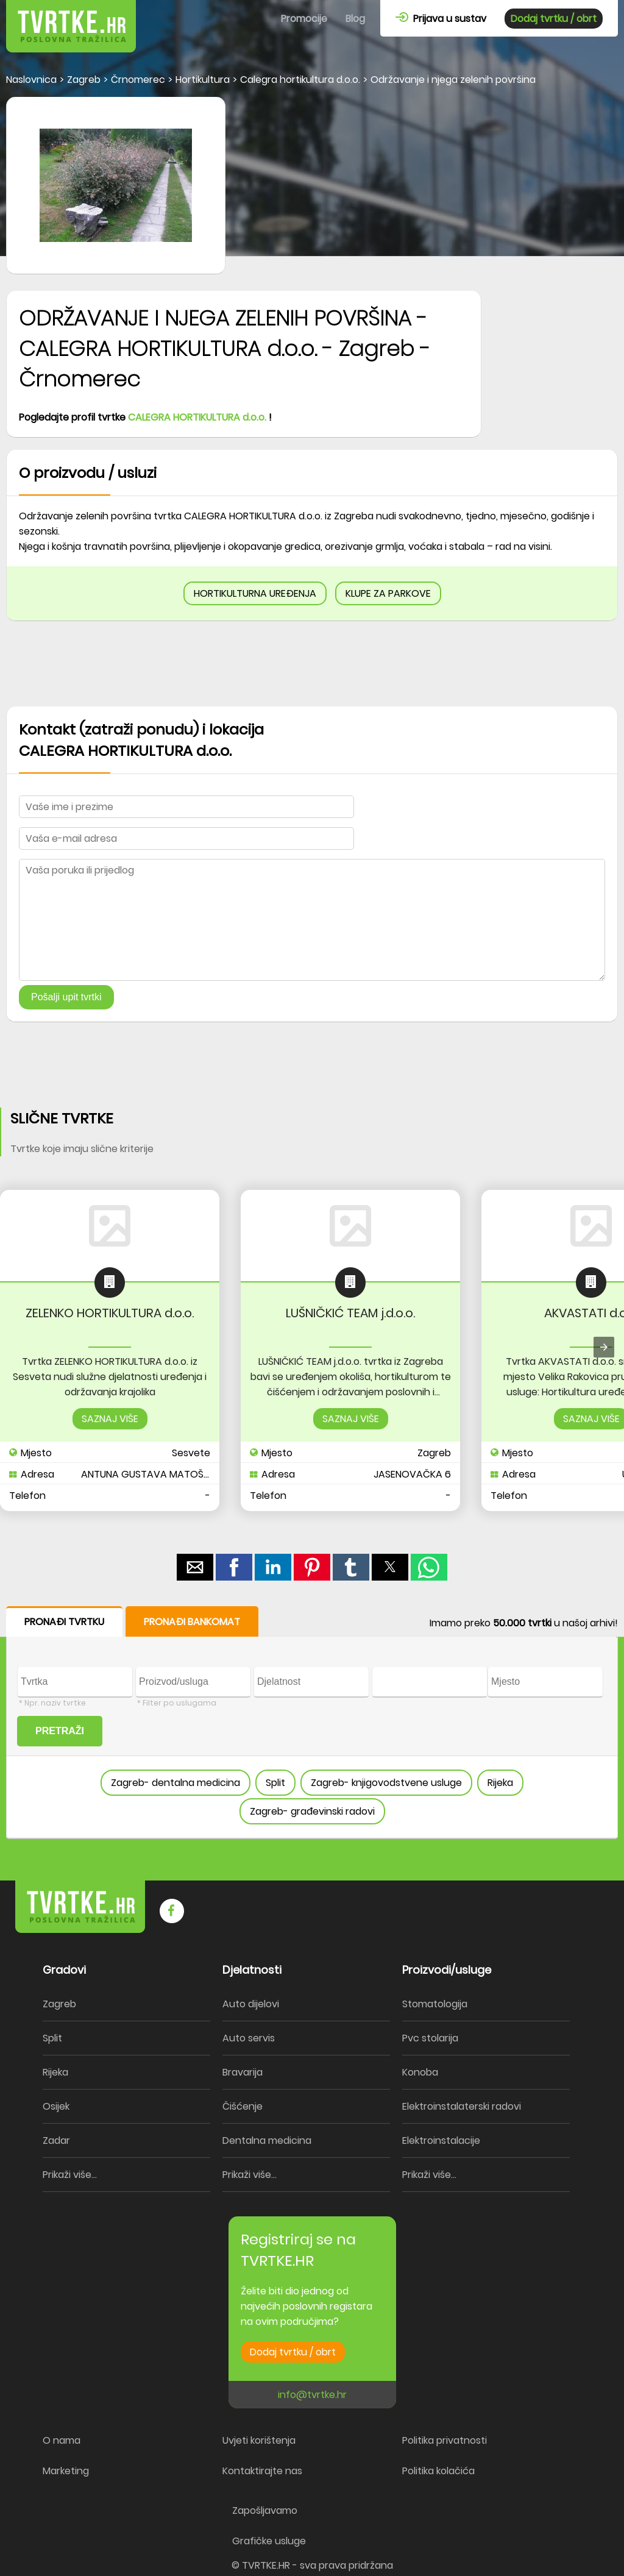  I want to click on Rijeka, so click(500, 1783).